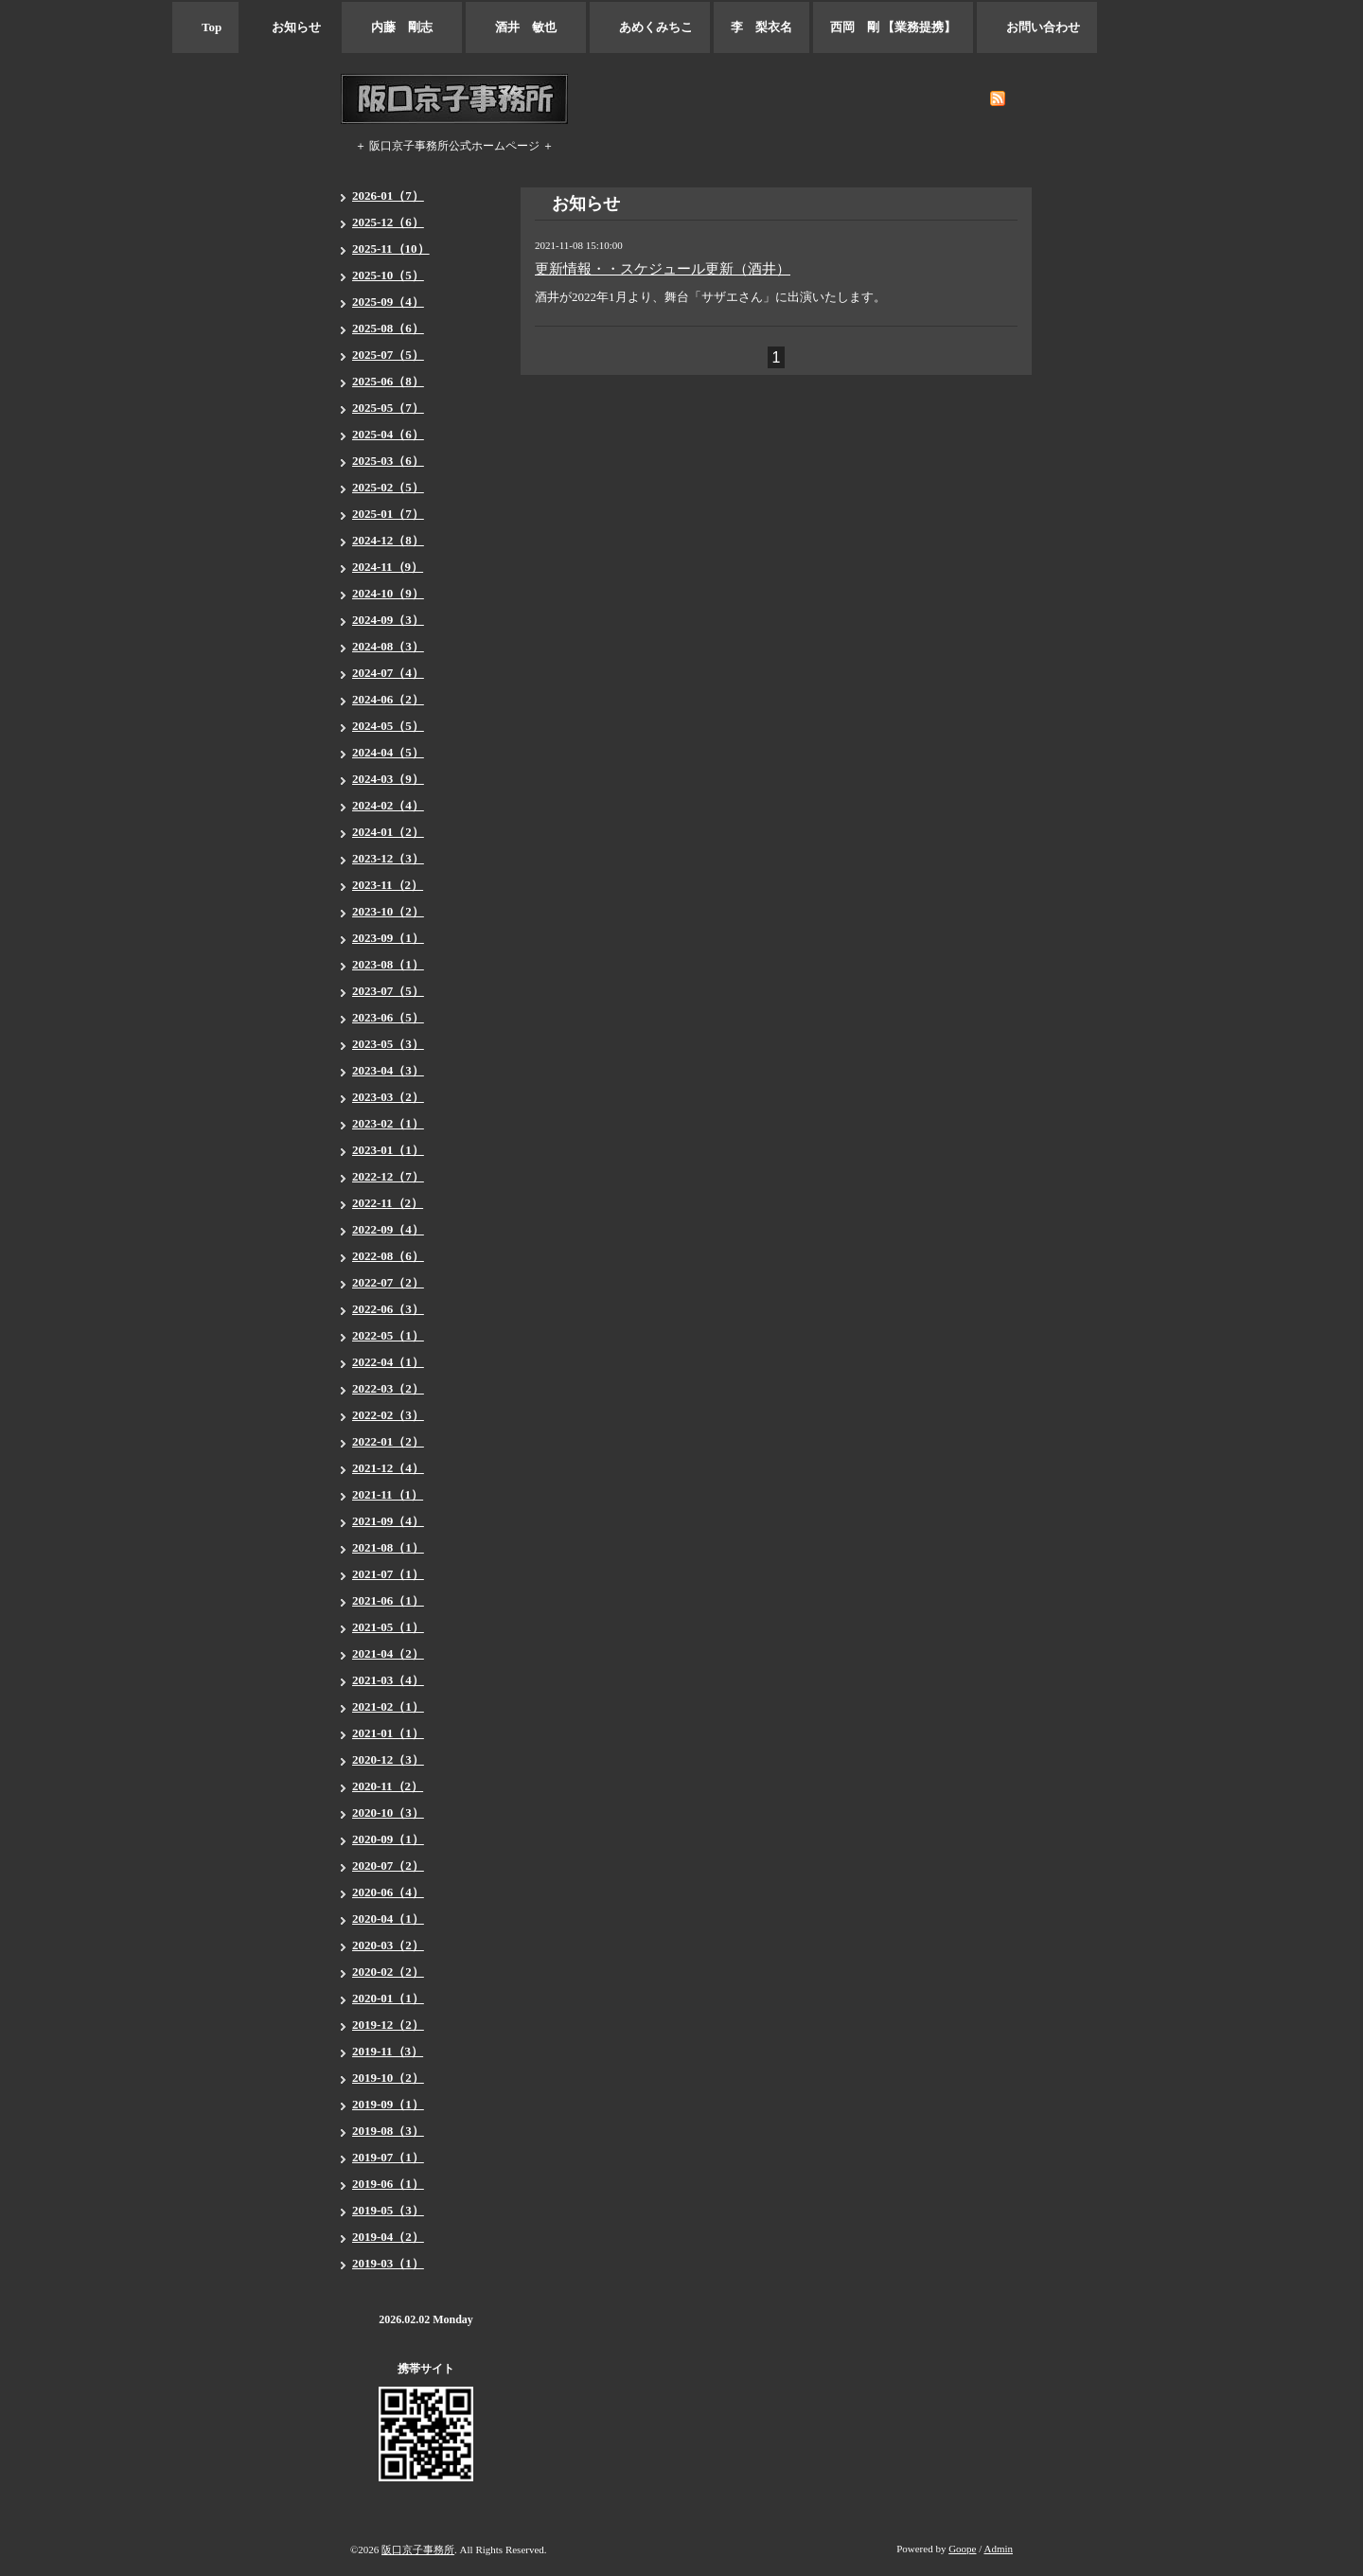 This screenshot has height=2576, width=1363. I want to click on 2020-04（1）, so click(388, 1918).